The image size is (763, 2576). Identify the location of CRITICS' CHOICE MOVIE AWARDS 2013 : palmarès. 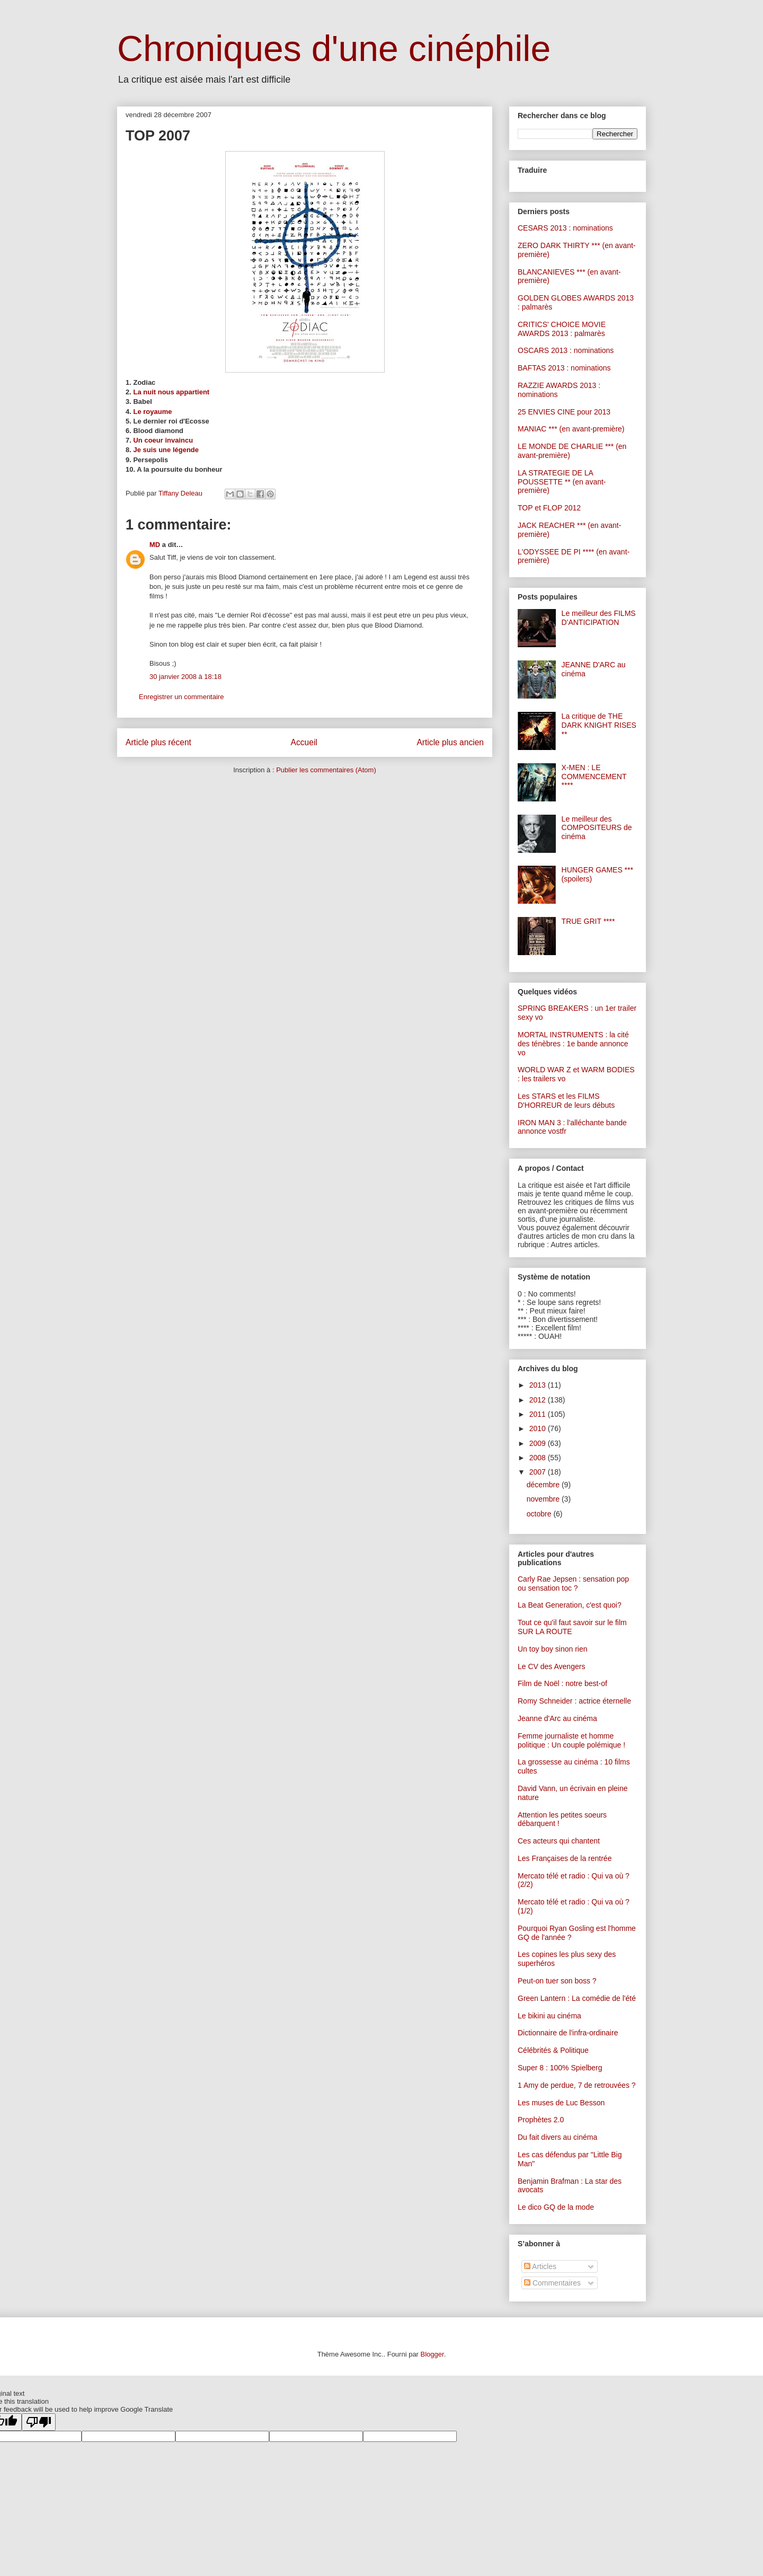
(562, 329).